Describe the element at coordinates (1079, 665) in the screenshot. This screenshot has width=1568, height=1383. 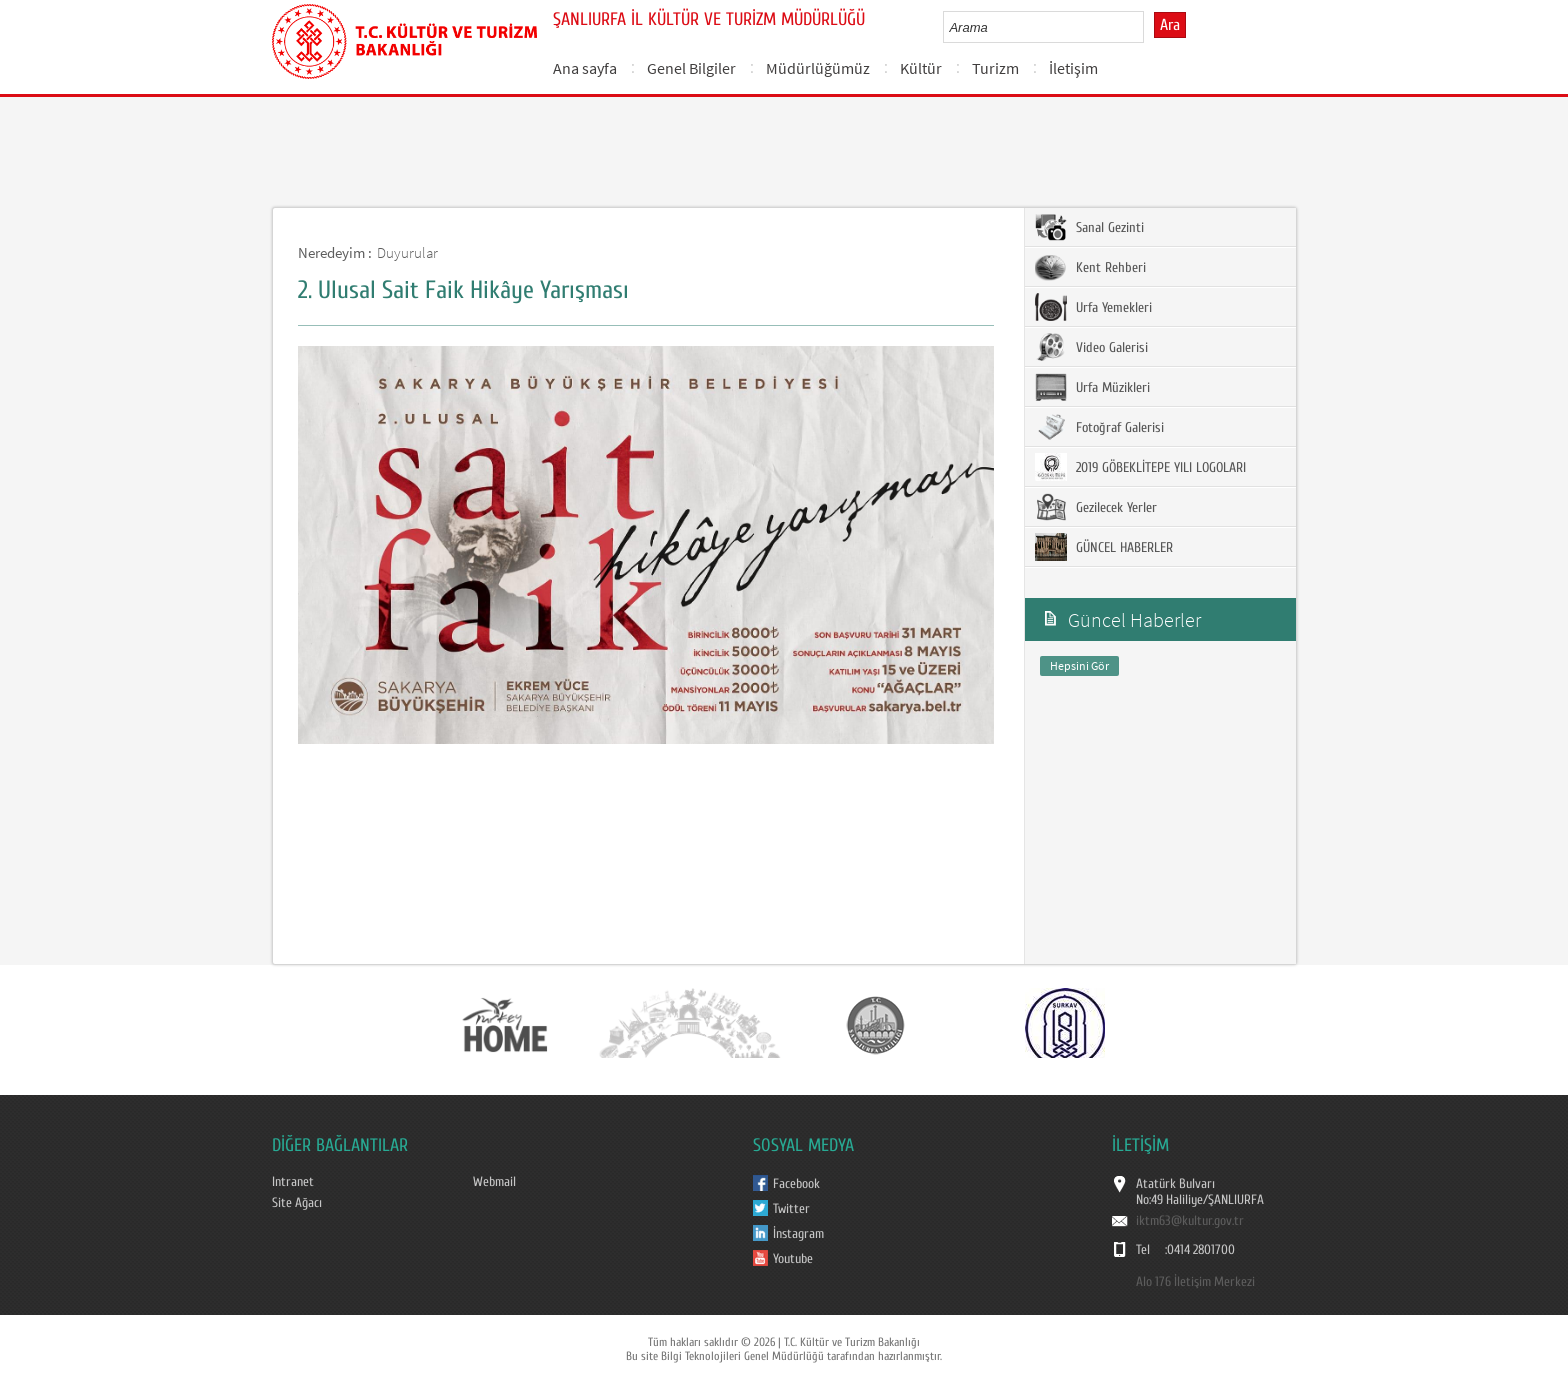
I see `Hepsini Gör` at that location.